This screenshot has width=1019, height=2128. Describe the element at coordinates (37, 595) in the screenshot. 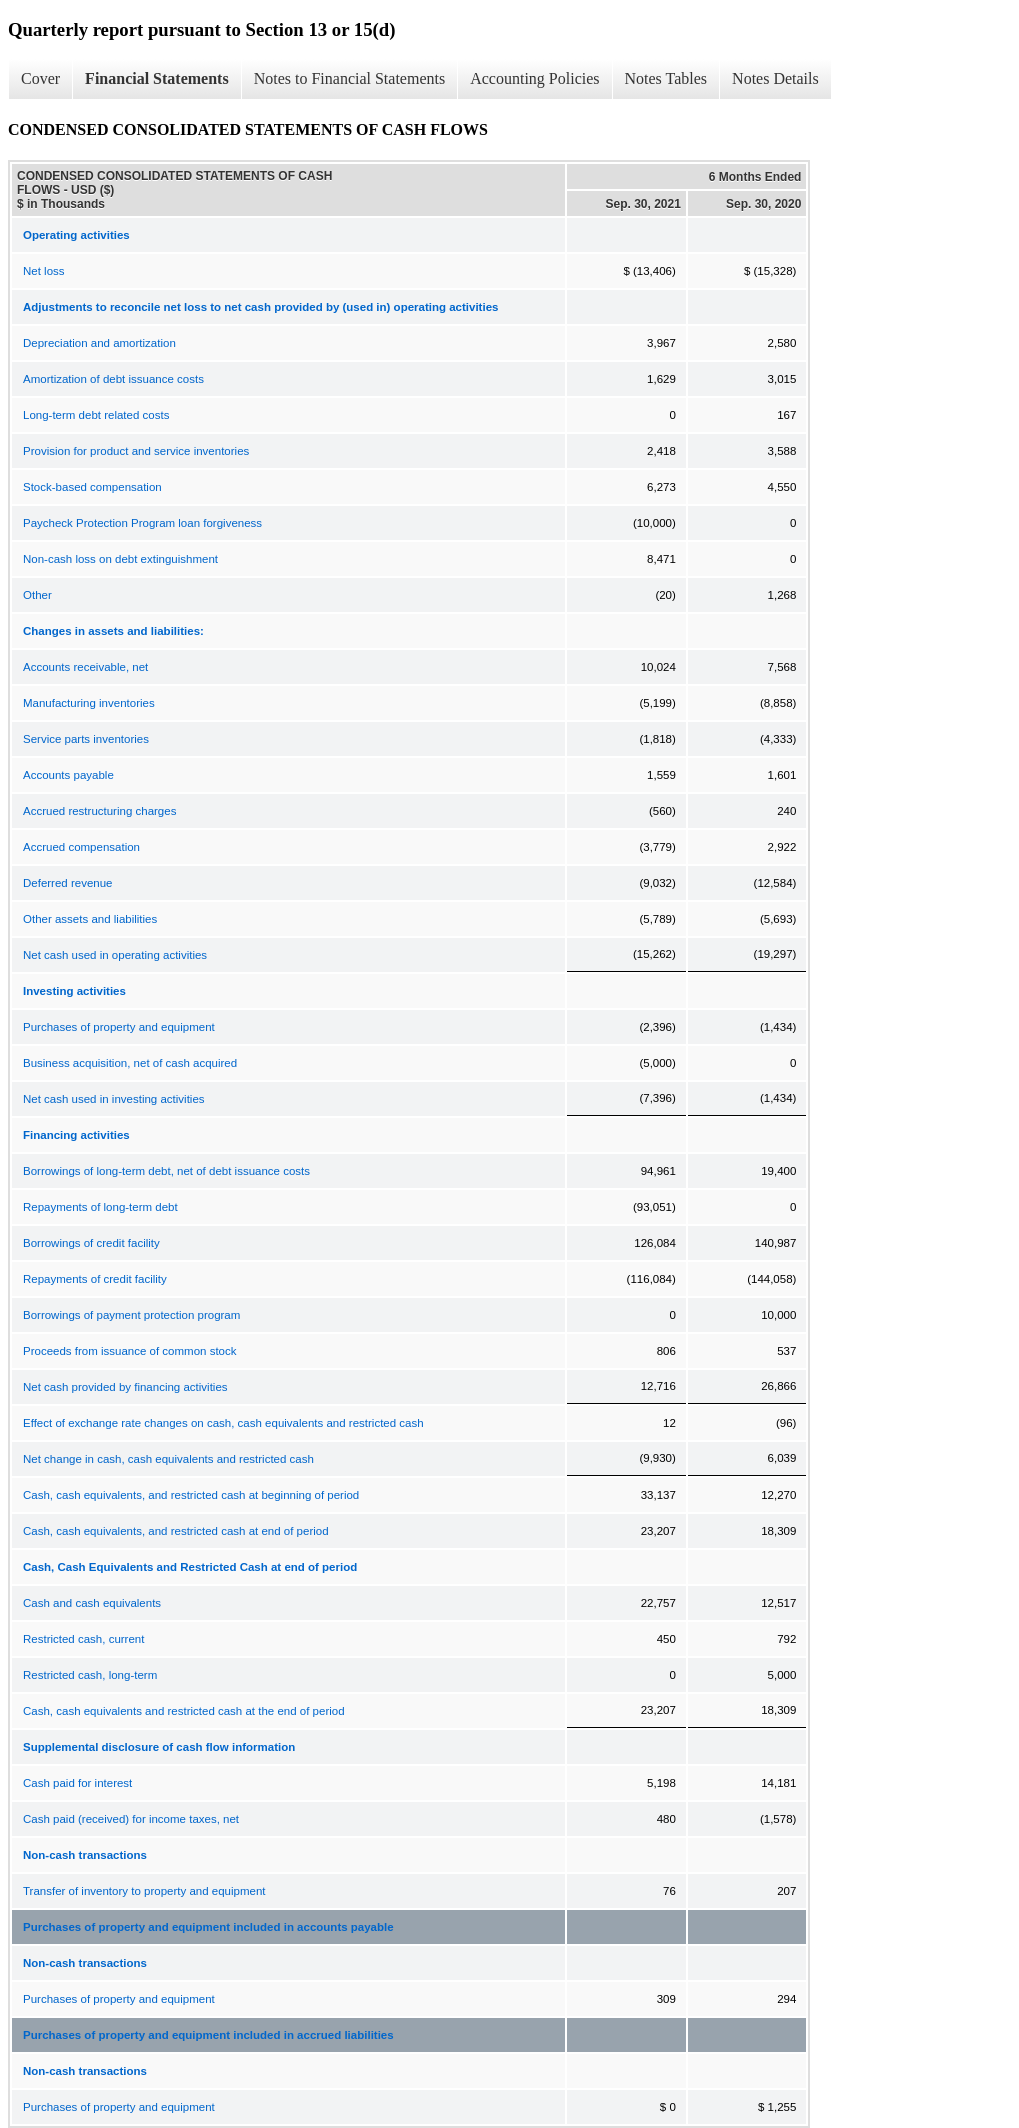

I see `Other` at that location.